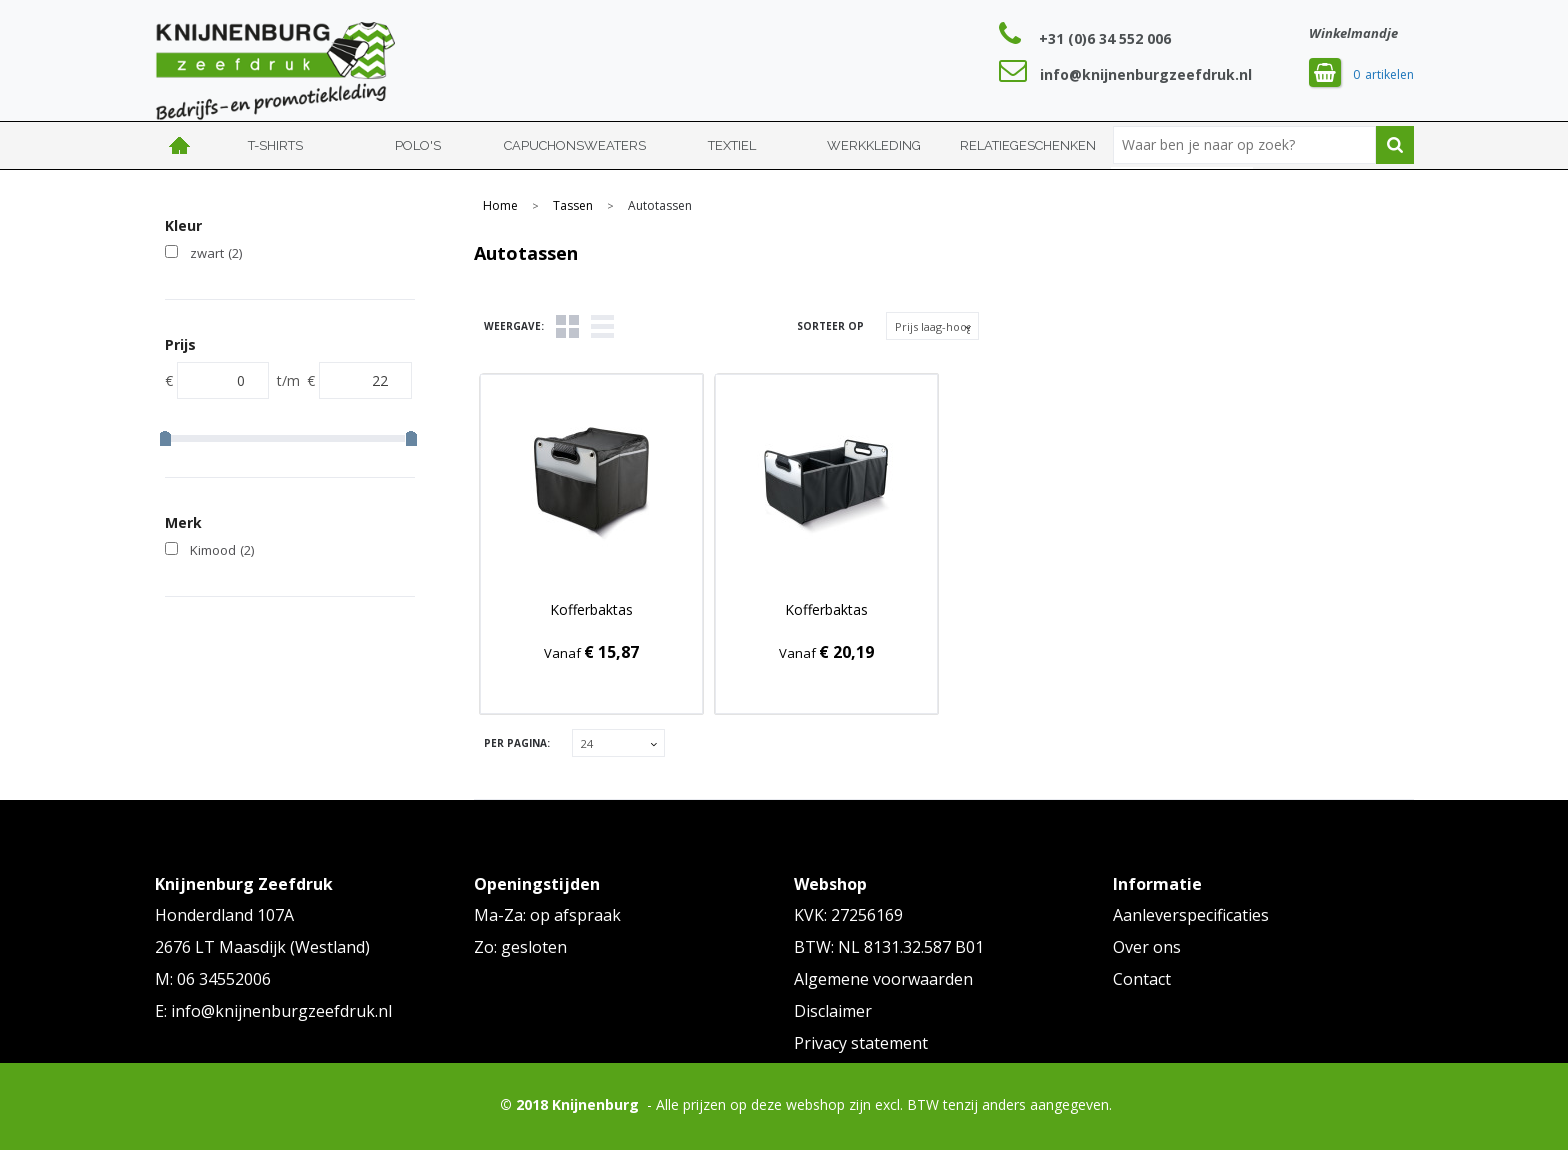  Describe the element at coordinates (602, 326) in the screenshot. I see `Lijst` at that location.